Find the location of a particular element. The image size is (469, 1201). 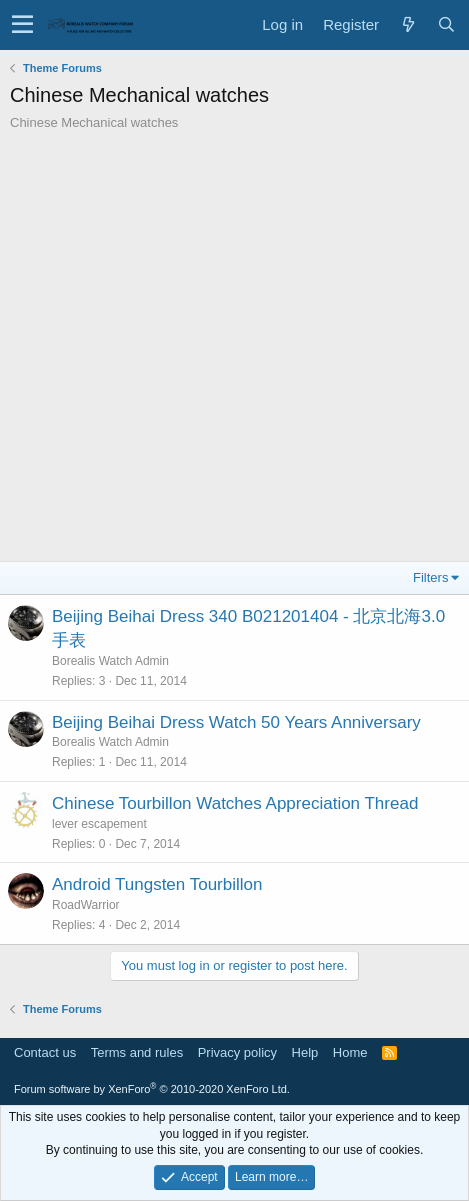

lever escapement is located at coordinates (99, 824).